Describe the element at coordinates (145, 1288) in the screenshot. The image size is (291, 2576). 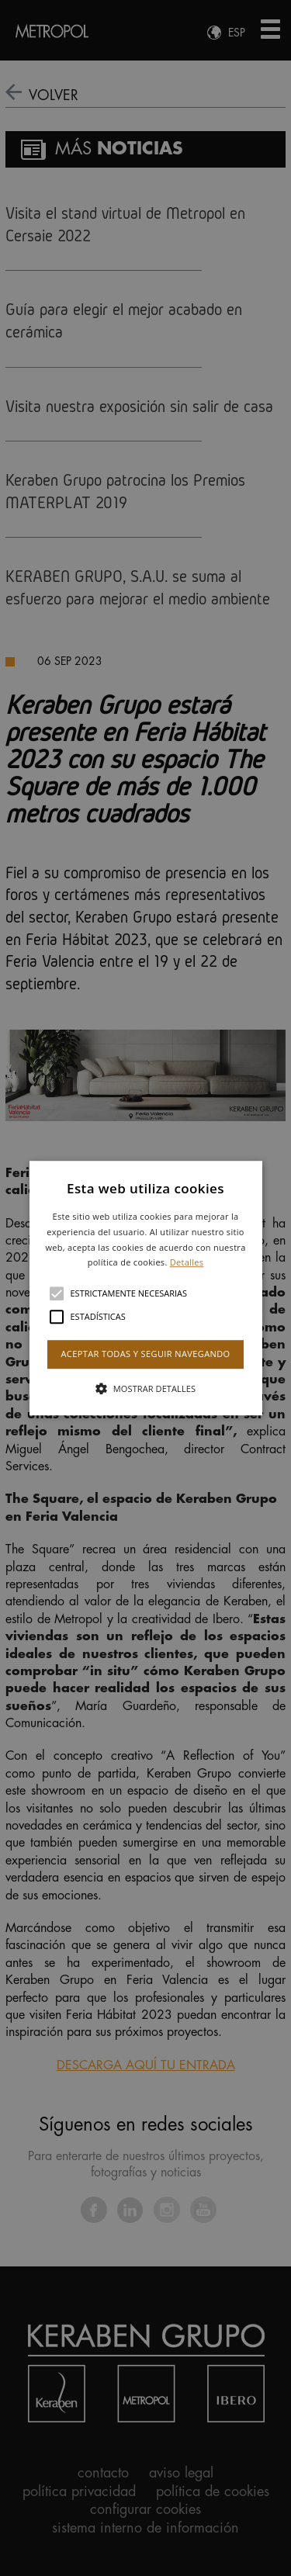
I see `[alert]` at that location.